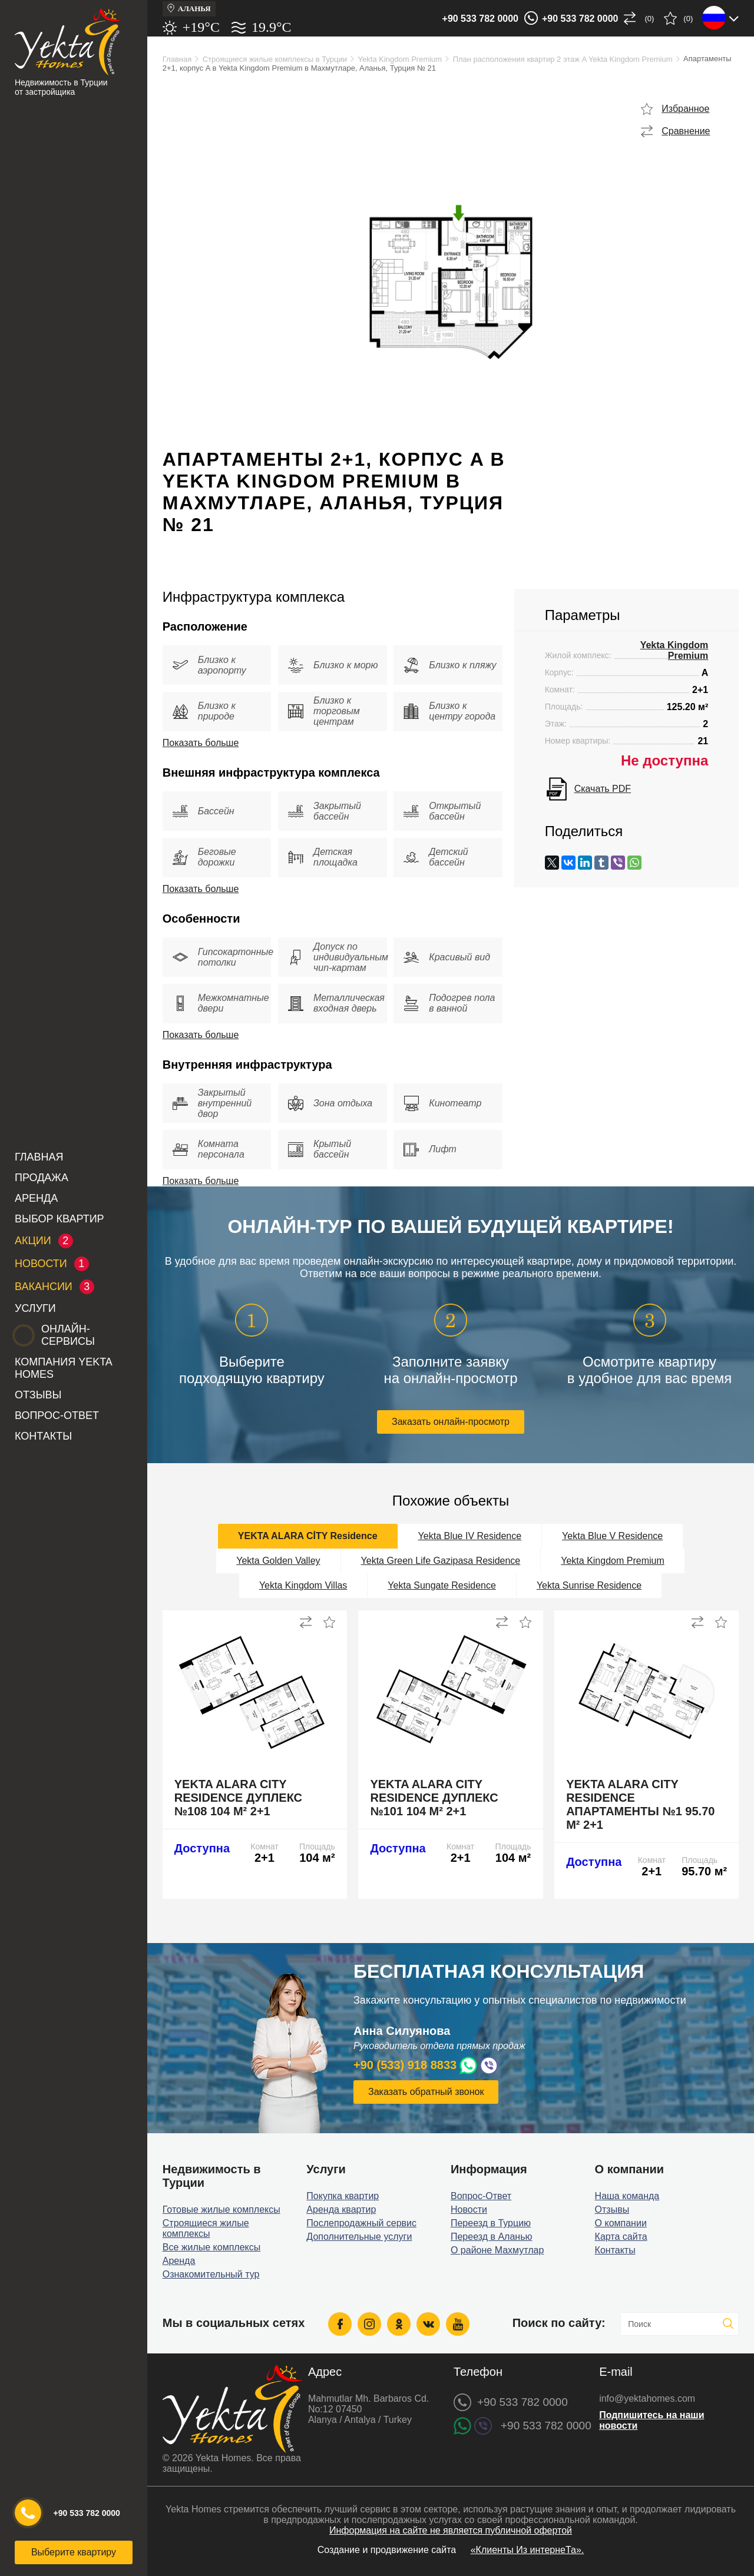 Image resolution: width=754 pixels, height=2576 pixels. What do you see at coordinates (275, 59) in the screenshot?
I see `Строящиеся жилые комплексы в Турции` at bounding box center [275, 59].